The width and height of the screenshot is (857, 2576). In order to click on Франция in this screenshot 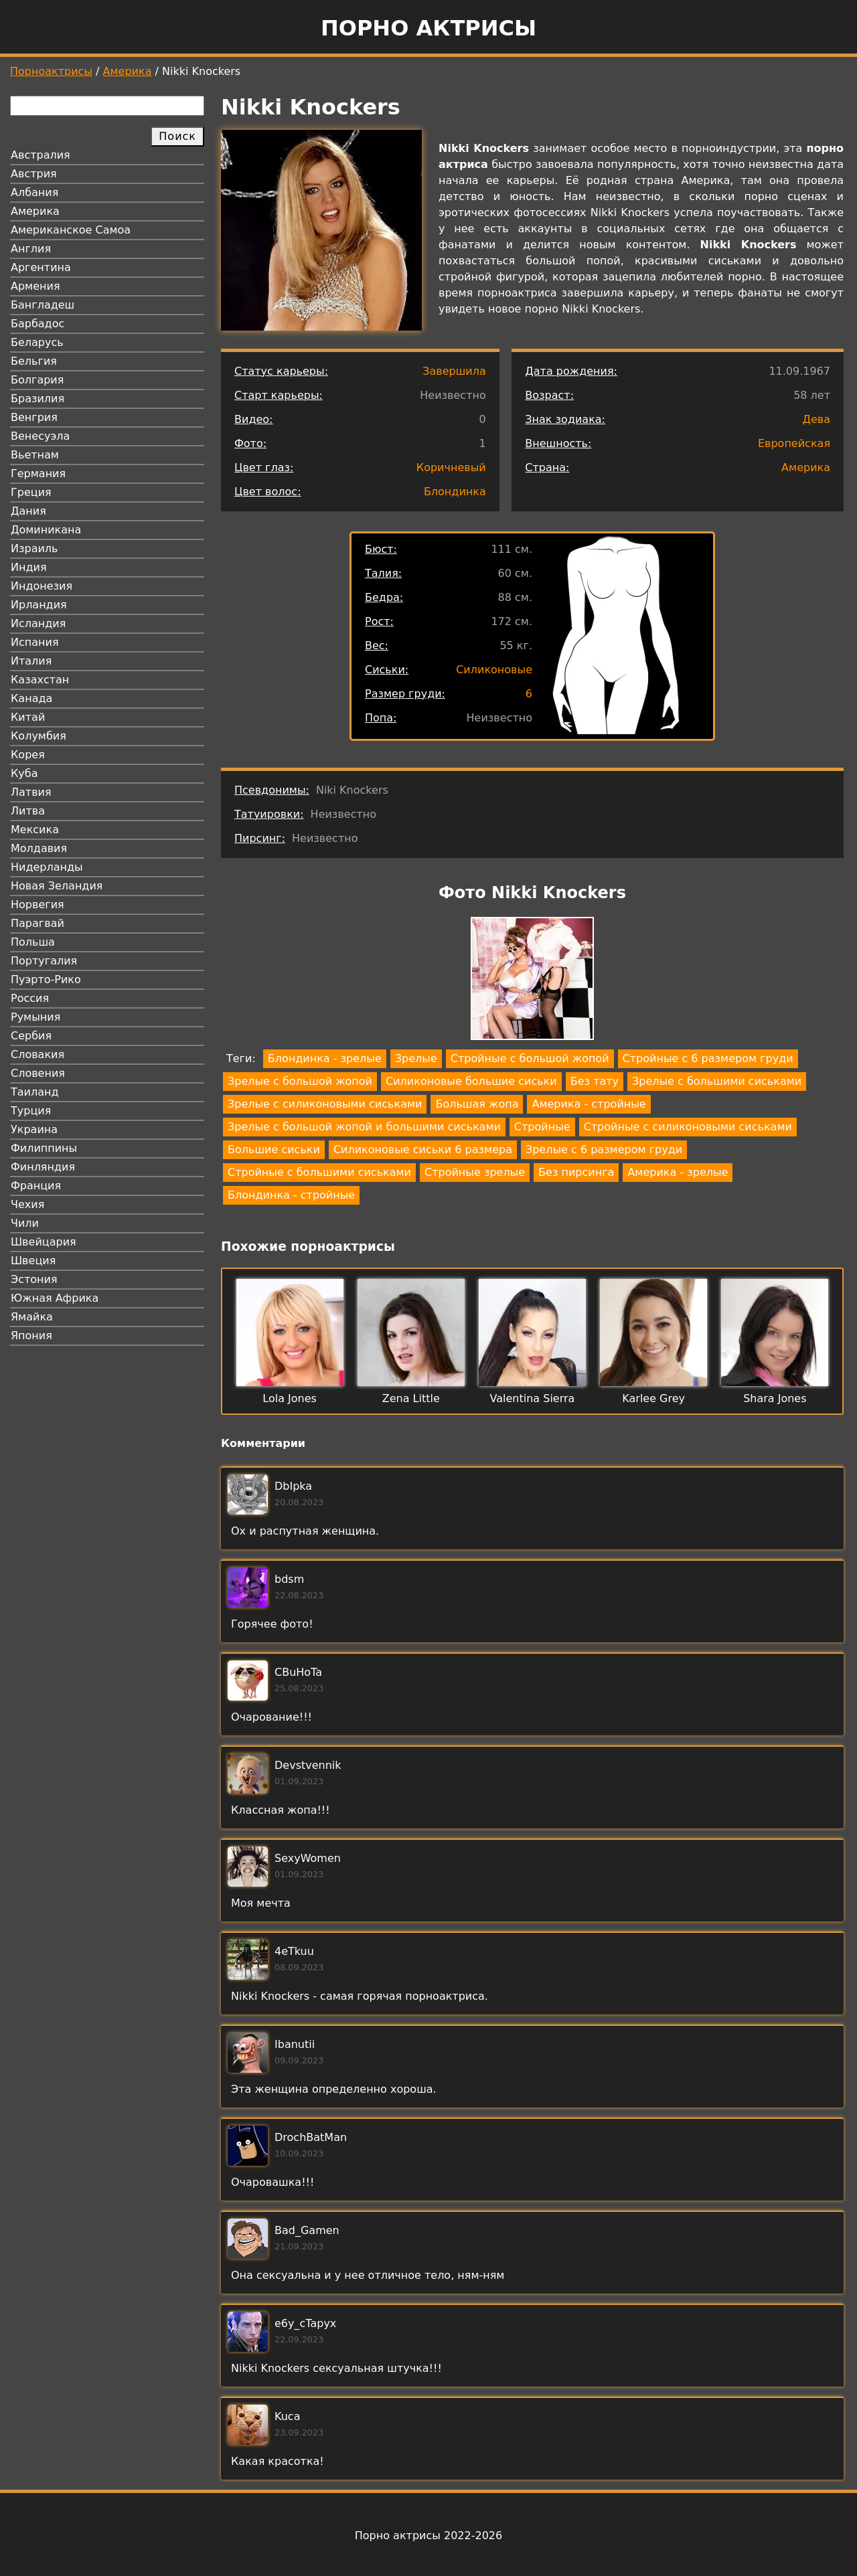, I will do `click(36, 1185)`.